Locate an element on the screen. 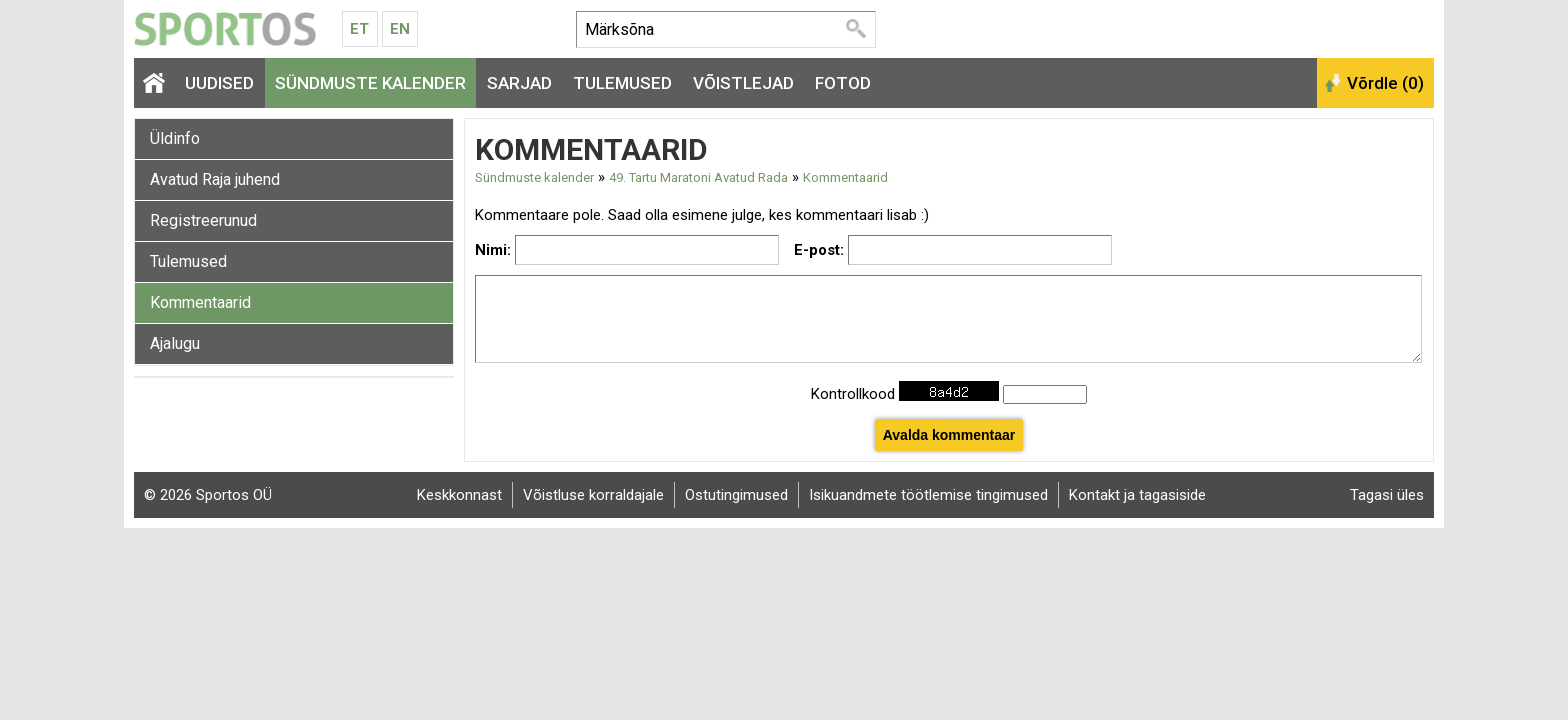  En is located at coordinates (400, 29).